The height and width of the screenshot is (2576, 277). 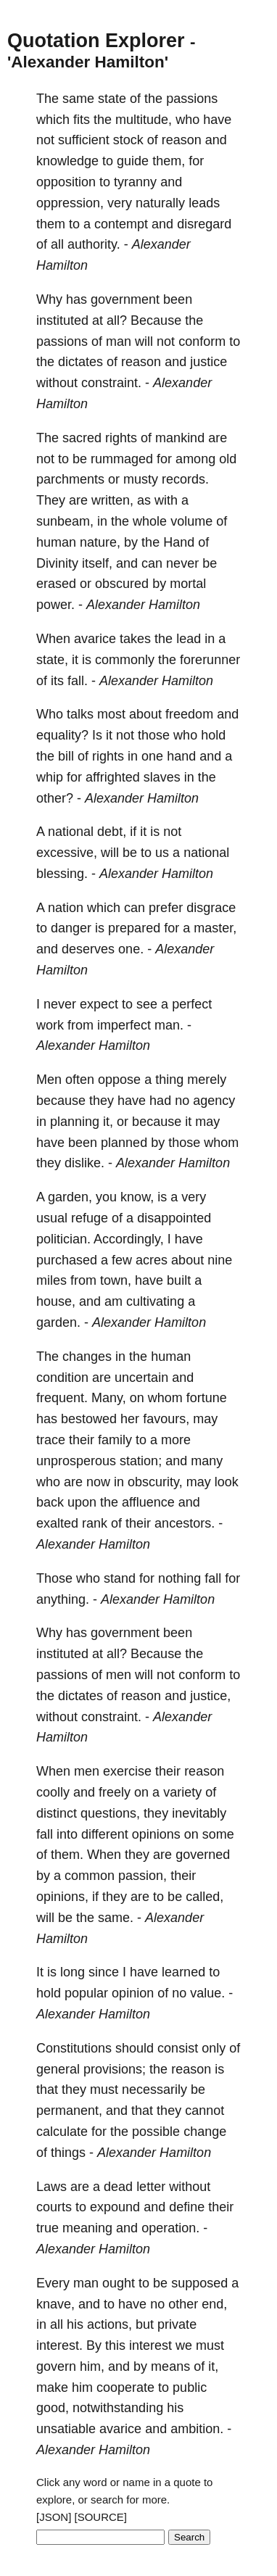 What do you see at coordinates (118, 1675) in the screenshot?
I see `men` at bounding box center [118, 1675].